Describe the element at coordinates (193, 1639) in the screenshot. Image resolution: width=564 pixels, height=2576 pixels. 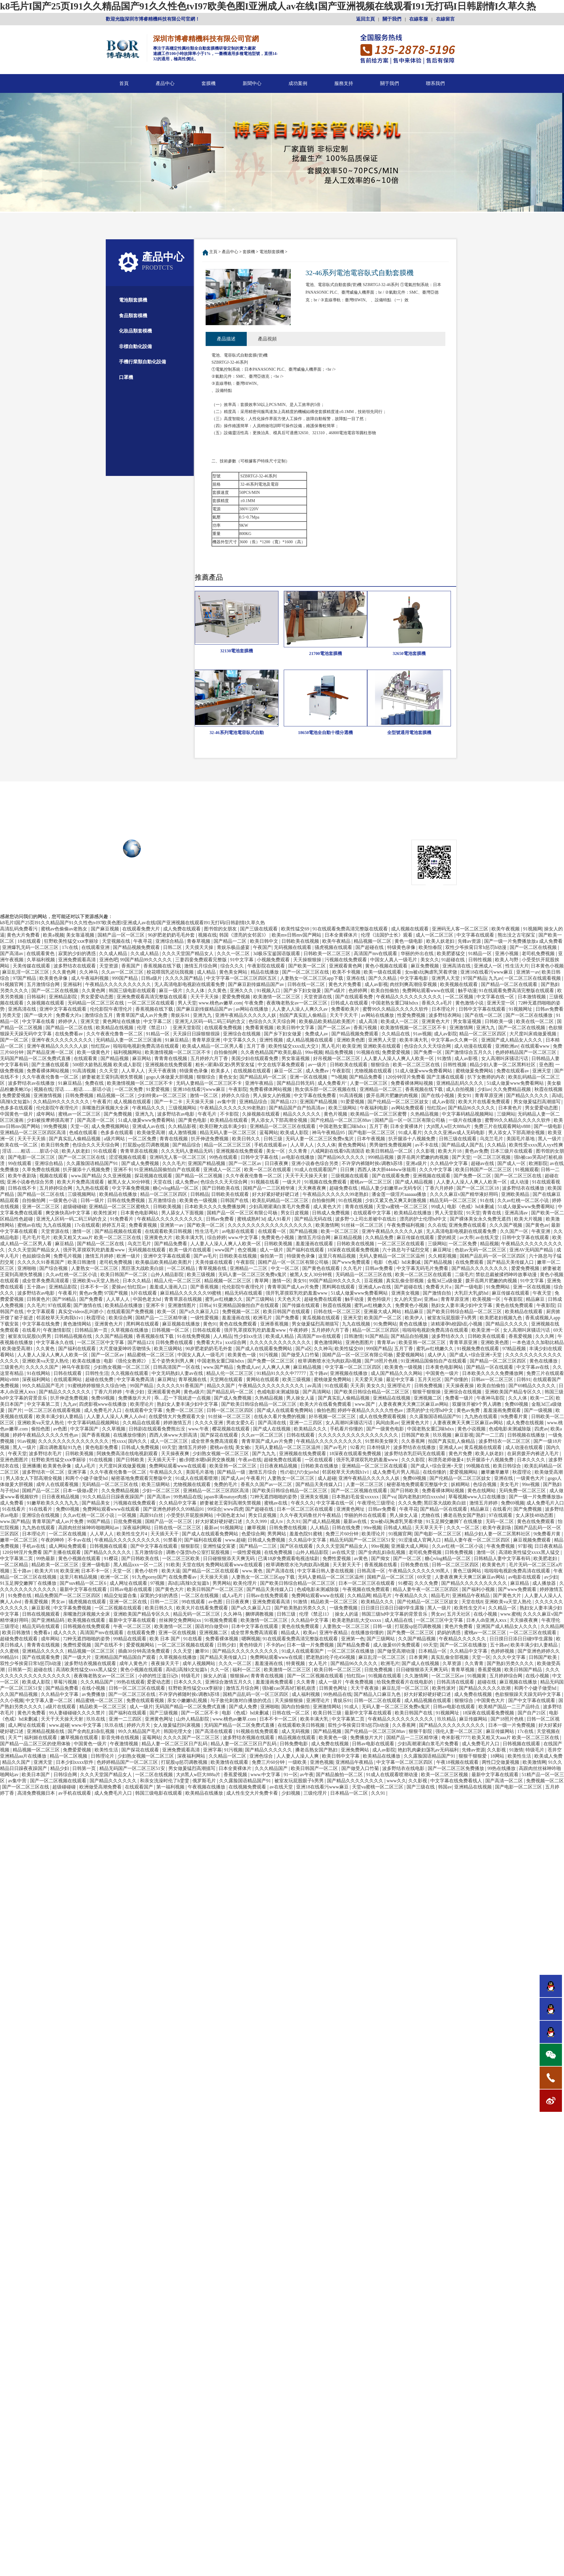
I see `91在线看` at that location.